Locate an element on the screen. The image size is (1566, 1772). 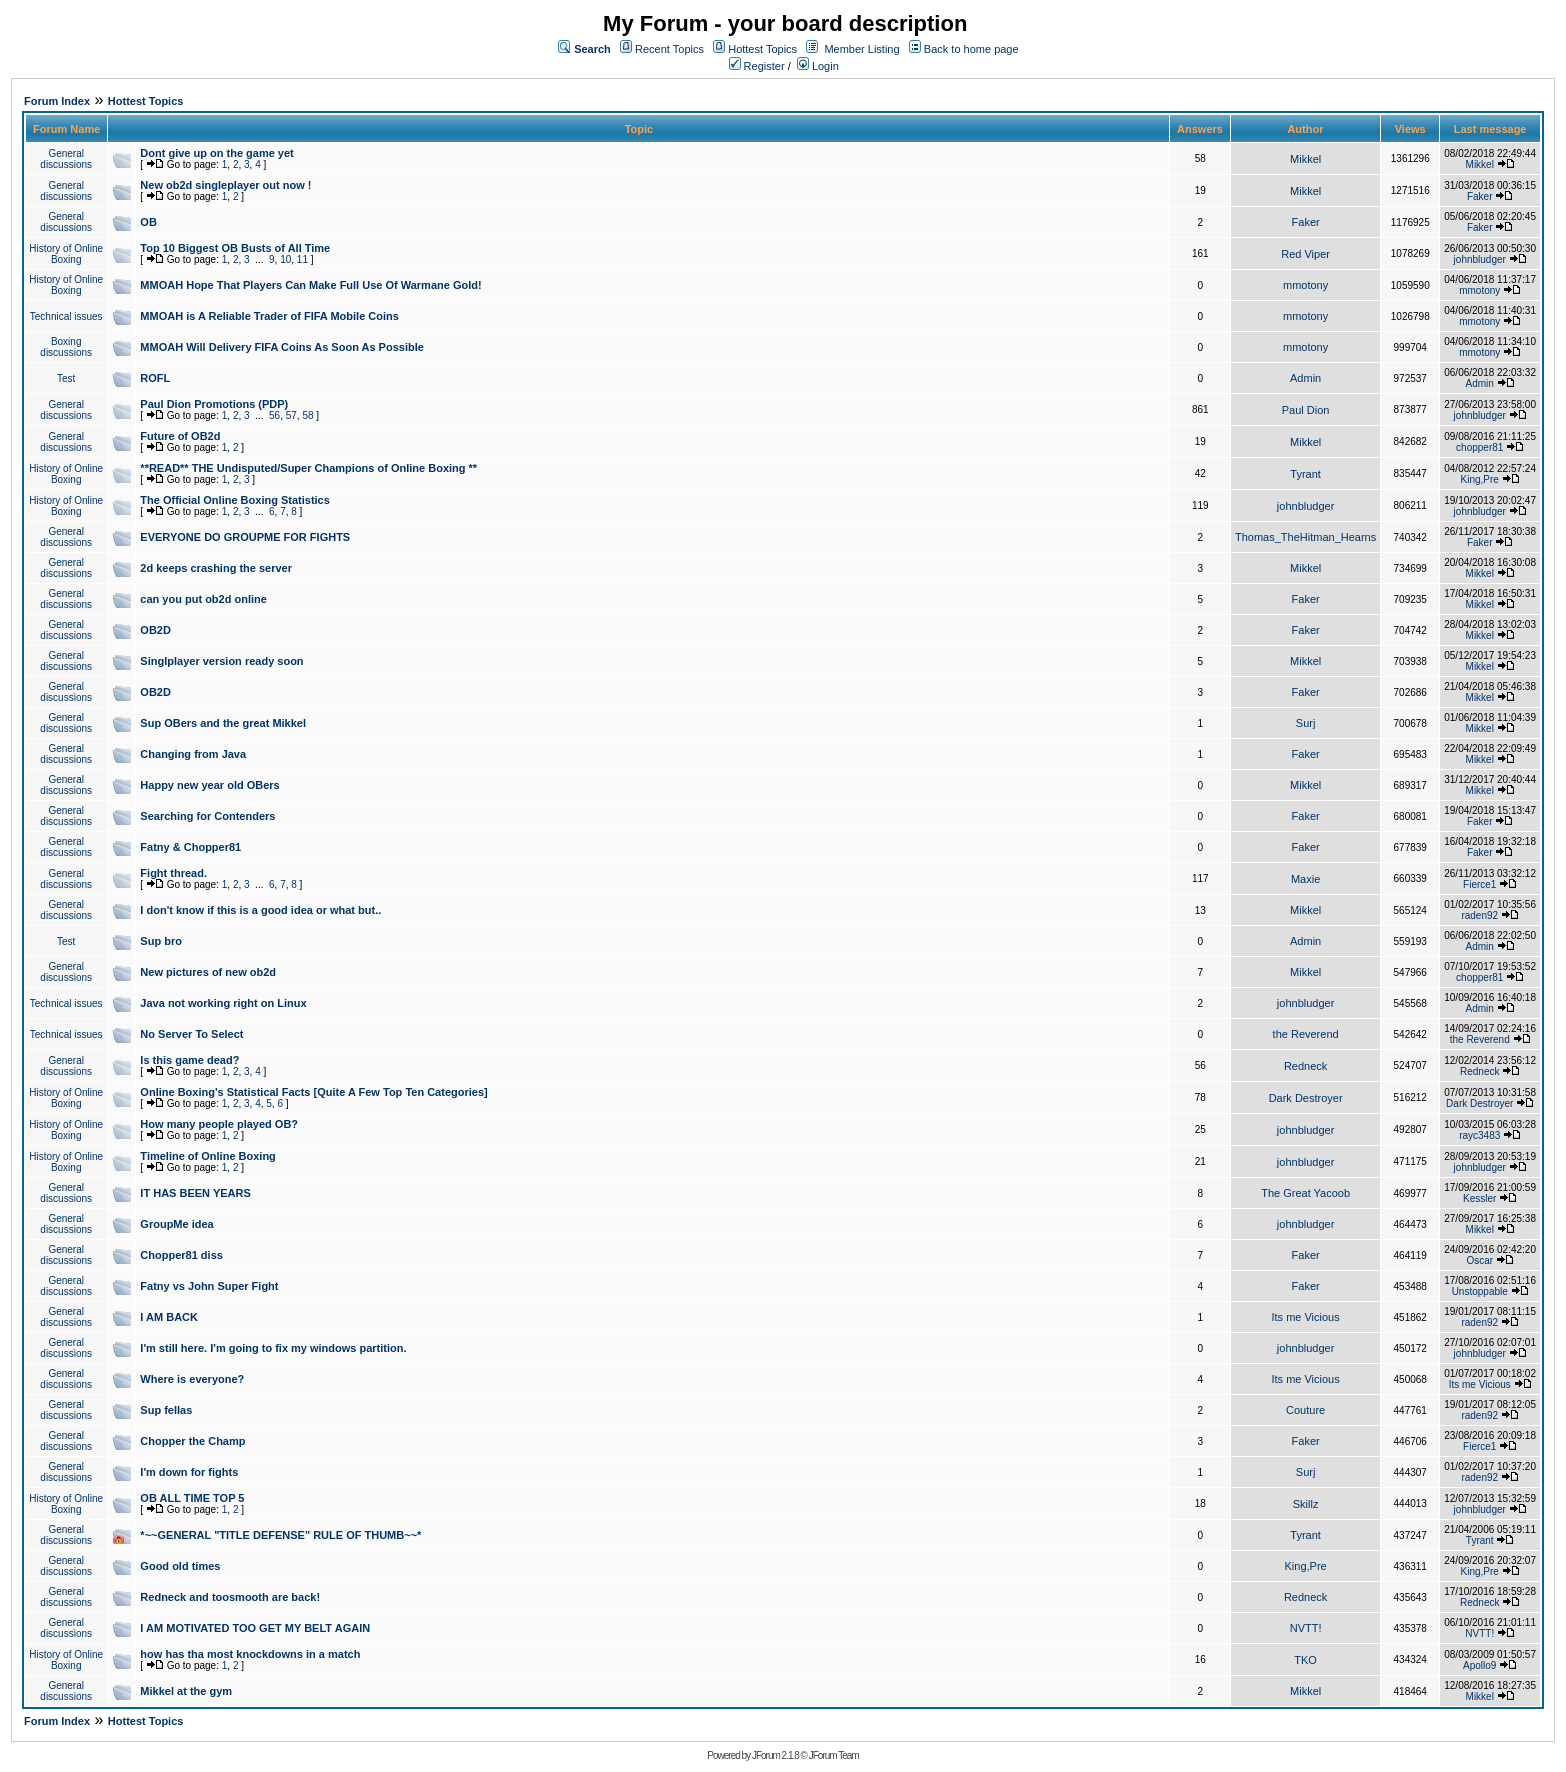
Mikkel at the gym is located at coordinates (186, 1691).